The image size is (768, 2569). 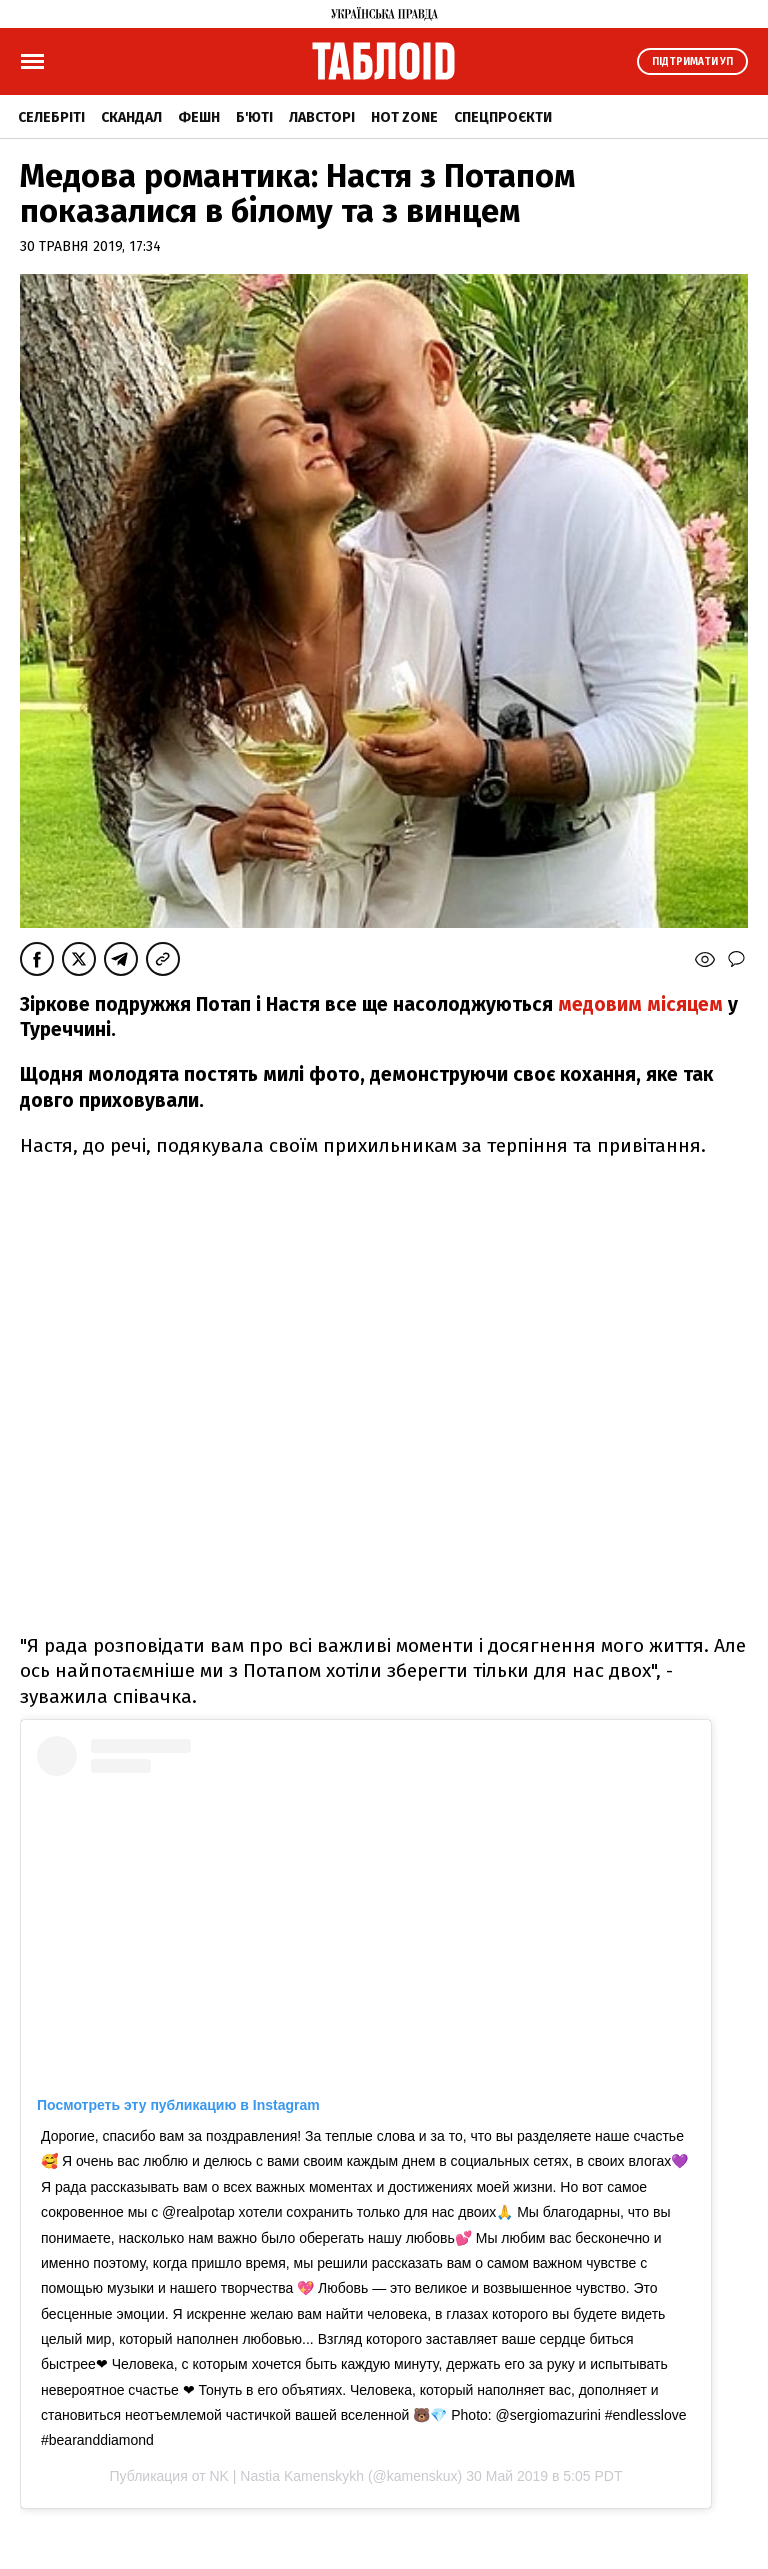 I want to click on NK | Nastia Kamenskykh, so click(x=286, y=2476).